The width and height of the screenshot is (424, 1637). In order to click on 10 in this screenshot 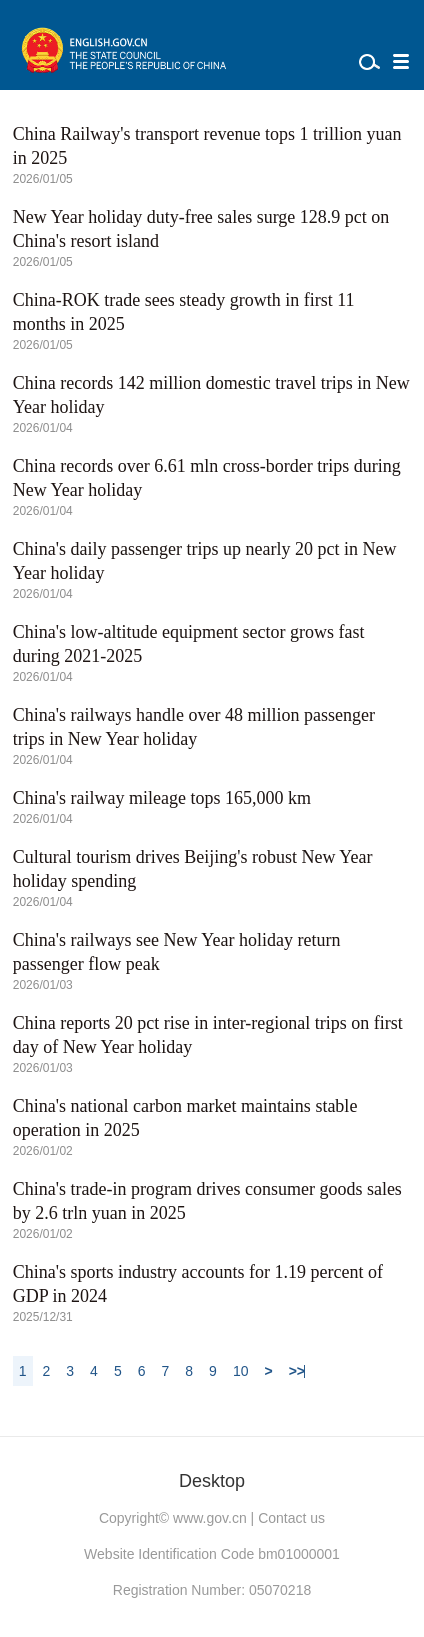, I will do `click(241, 1371)`.